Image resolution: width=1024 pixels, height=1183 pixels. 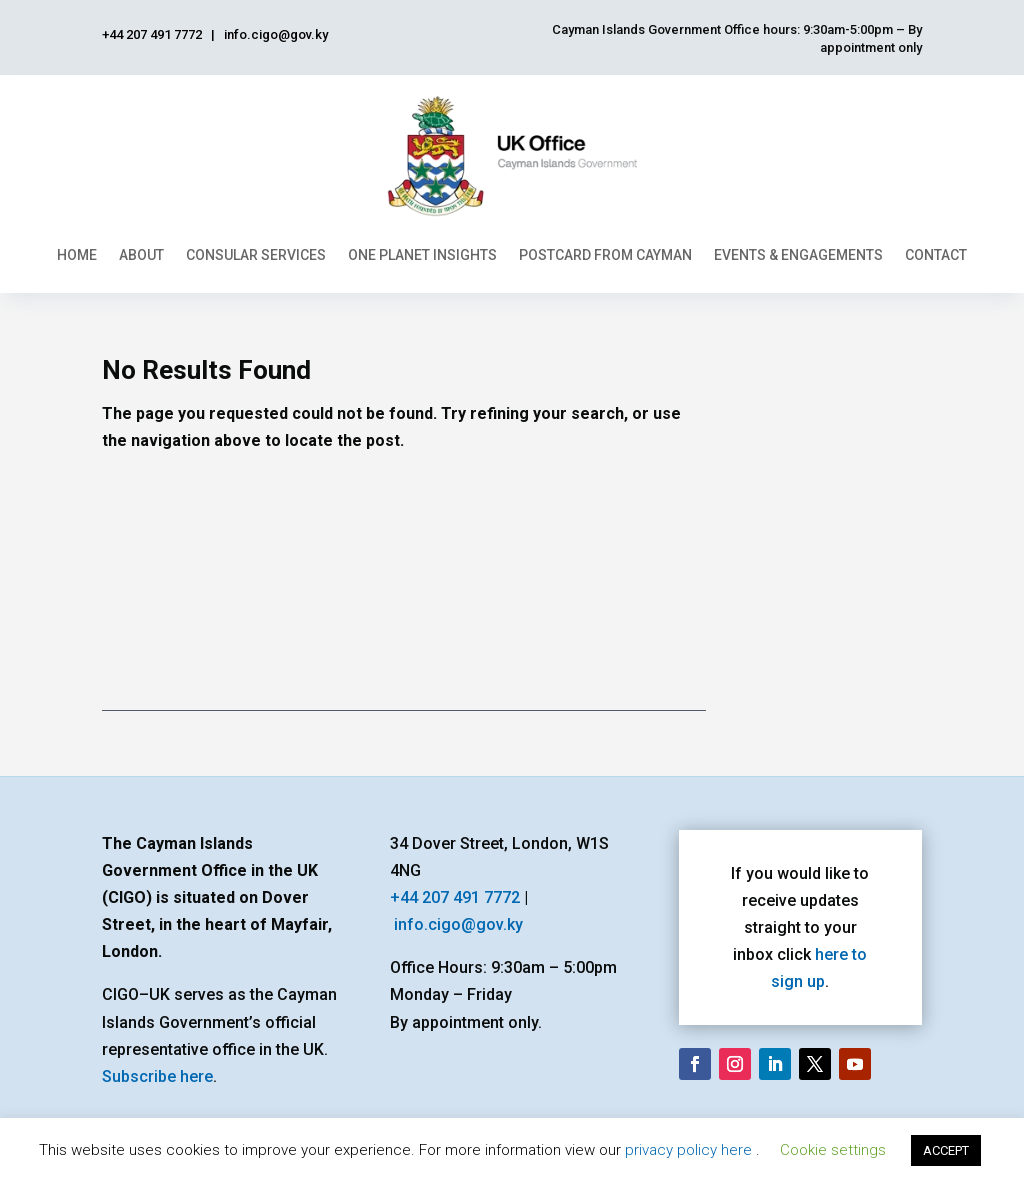 What do you see at coordinates (458, 924) in the screenshot?
I see `info.cigo@gov.ky` at bounding box center [458, 924].